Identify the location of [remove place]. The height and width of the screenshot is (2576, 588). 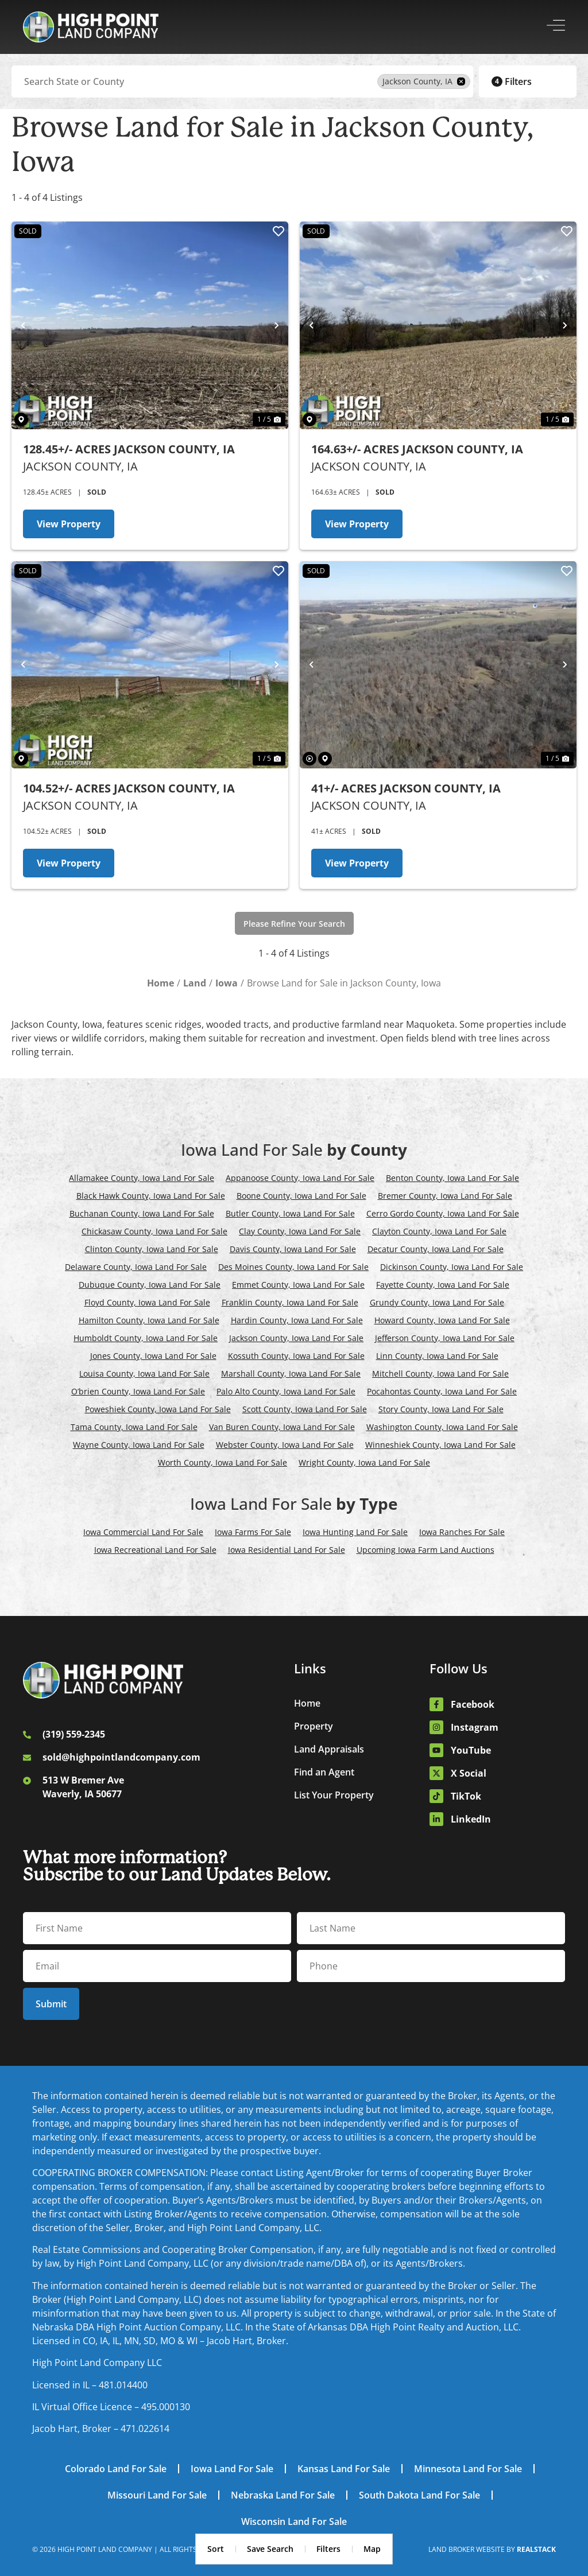
(461, 81).